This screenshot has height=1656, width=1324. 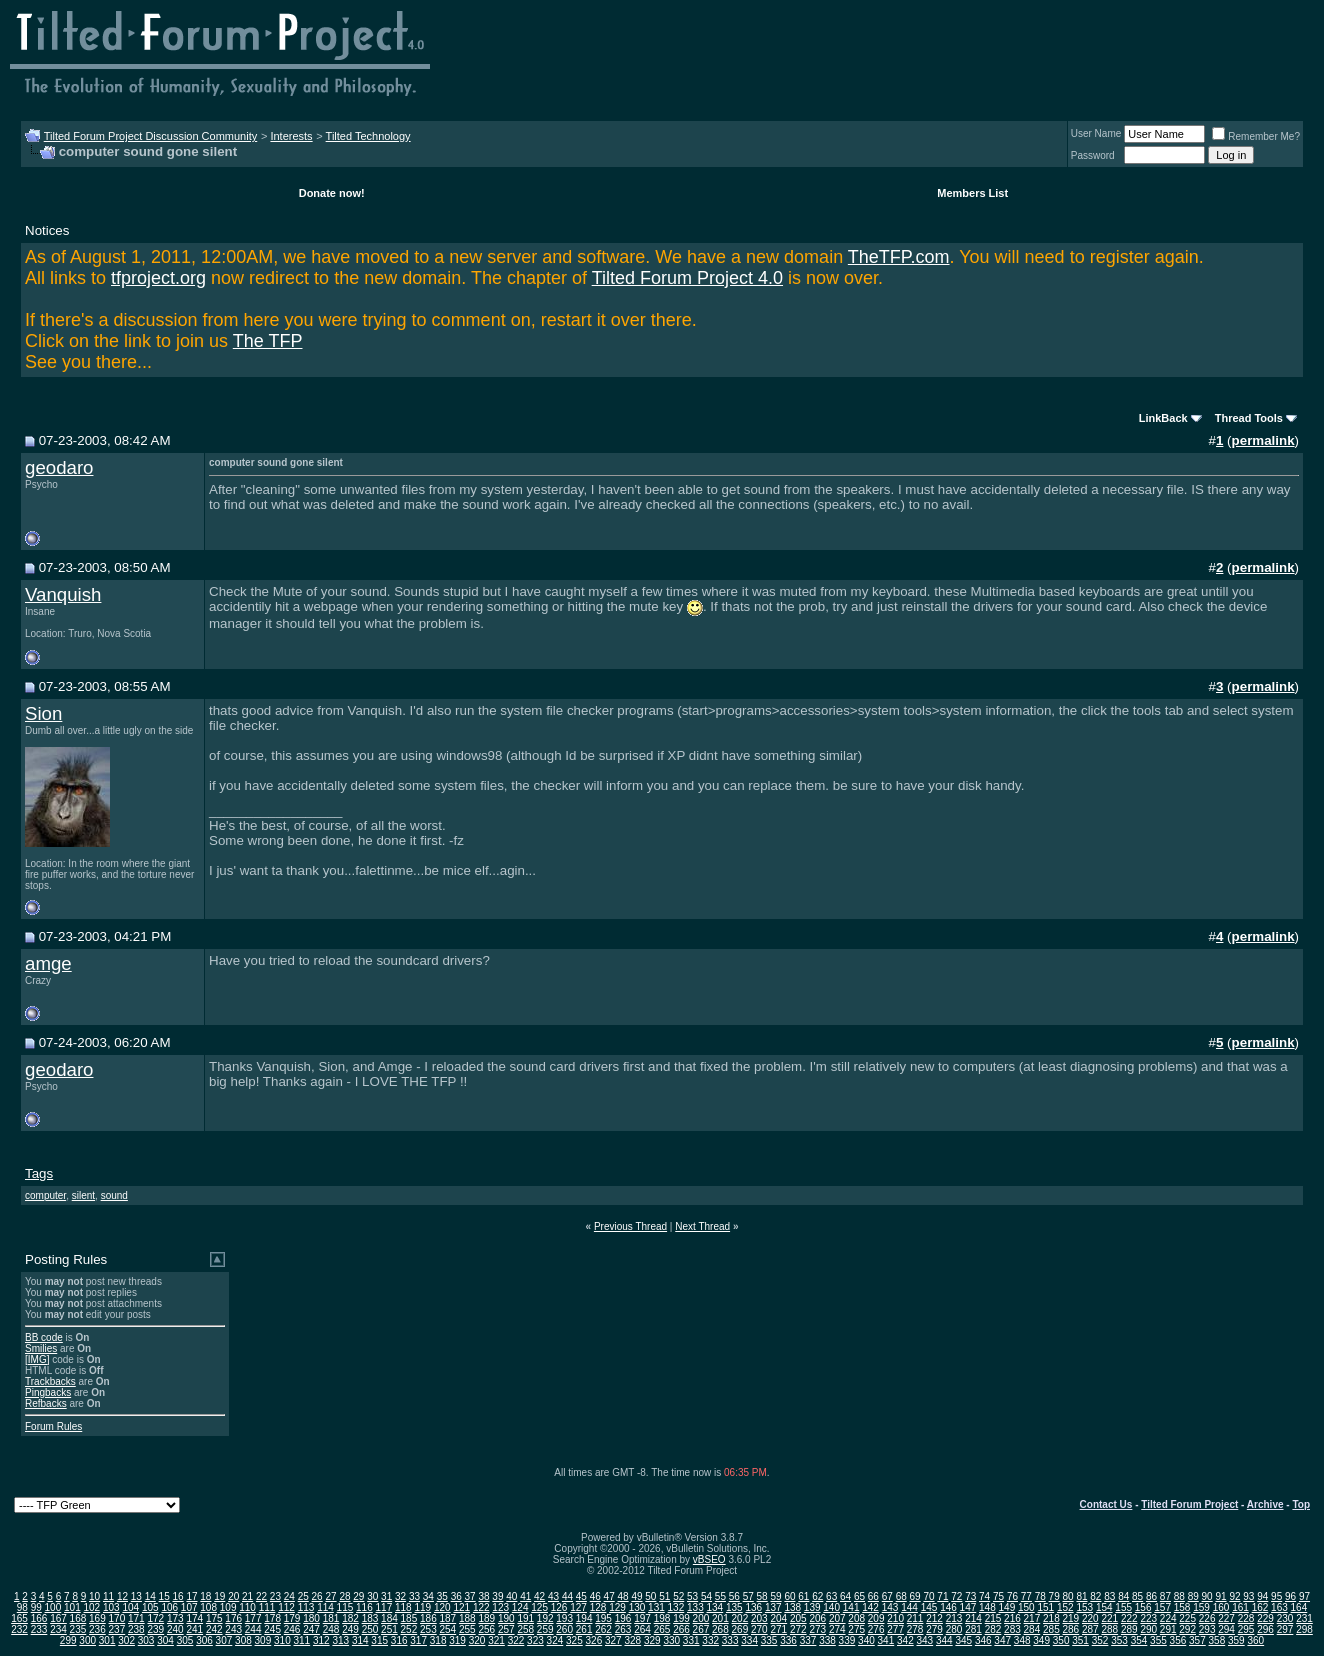 What do you see at coordinates (525, 1618) in the screenshot?
I see `191` at bounding box center [525, 1618].